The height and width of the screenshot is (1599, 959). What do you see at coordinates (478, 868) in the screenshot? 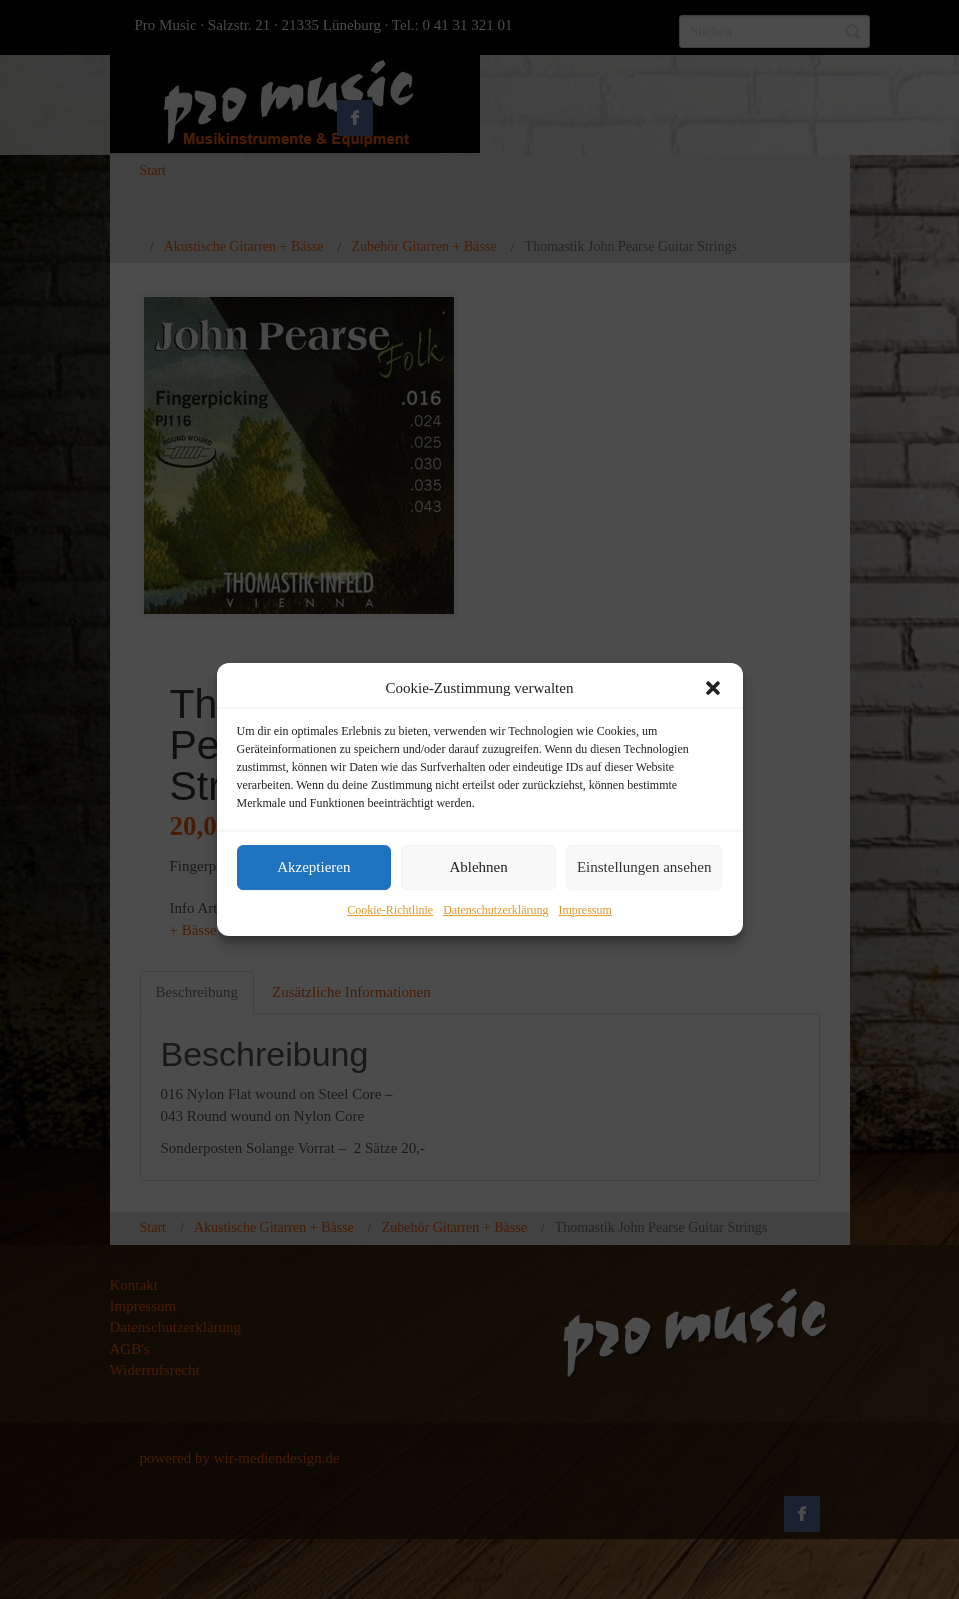
I see `Ablehnen` at bounding box center [478, 868].